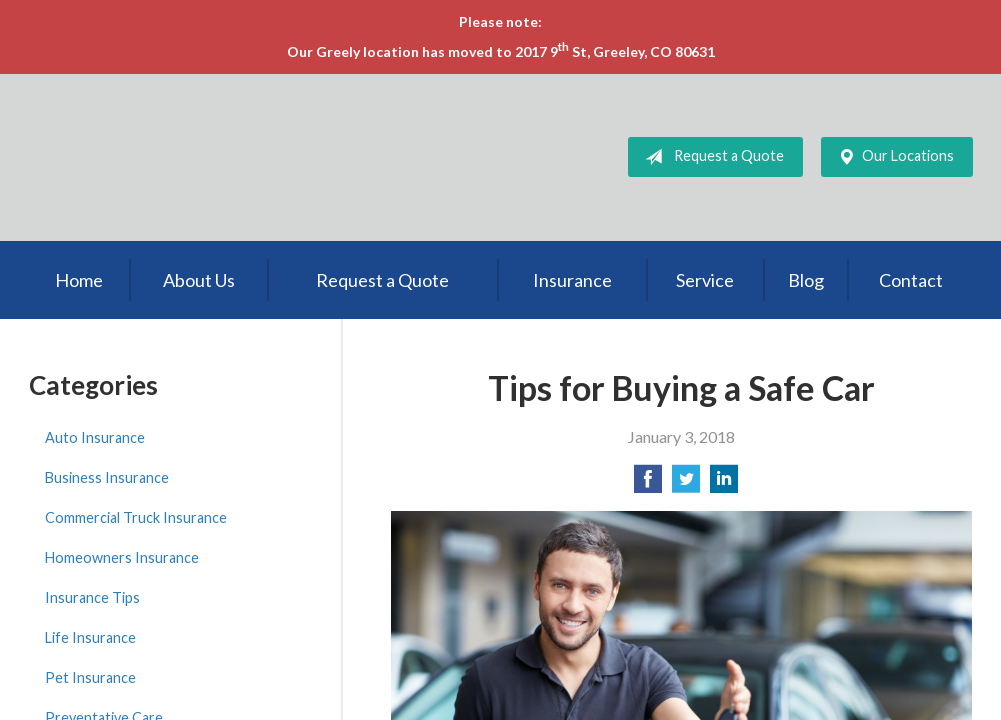  What do you see at coordinates (806, 280) in the screenshot?
I see `Blog` at bounding box center [806, 280].